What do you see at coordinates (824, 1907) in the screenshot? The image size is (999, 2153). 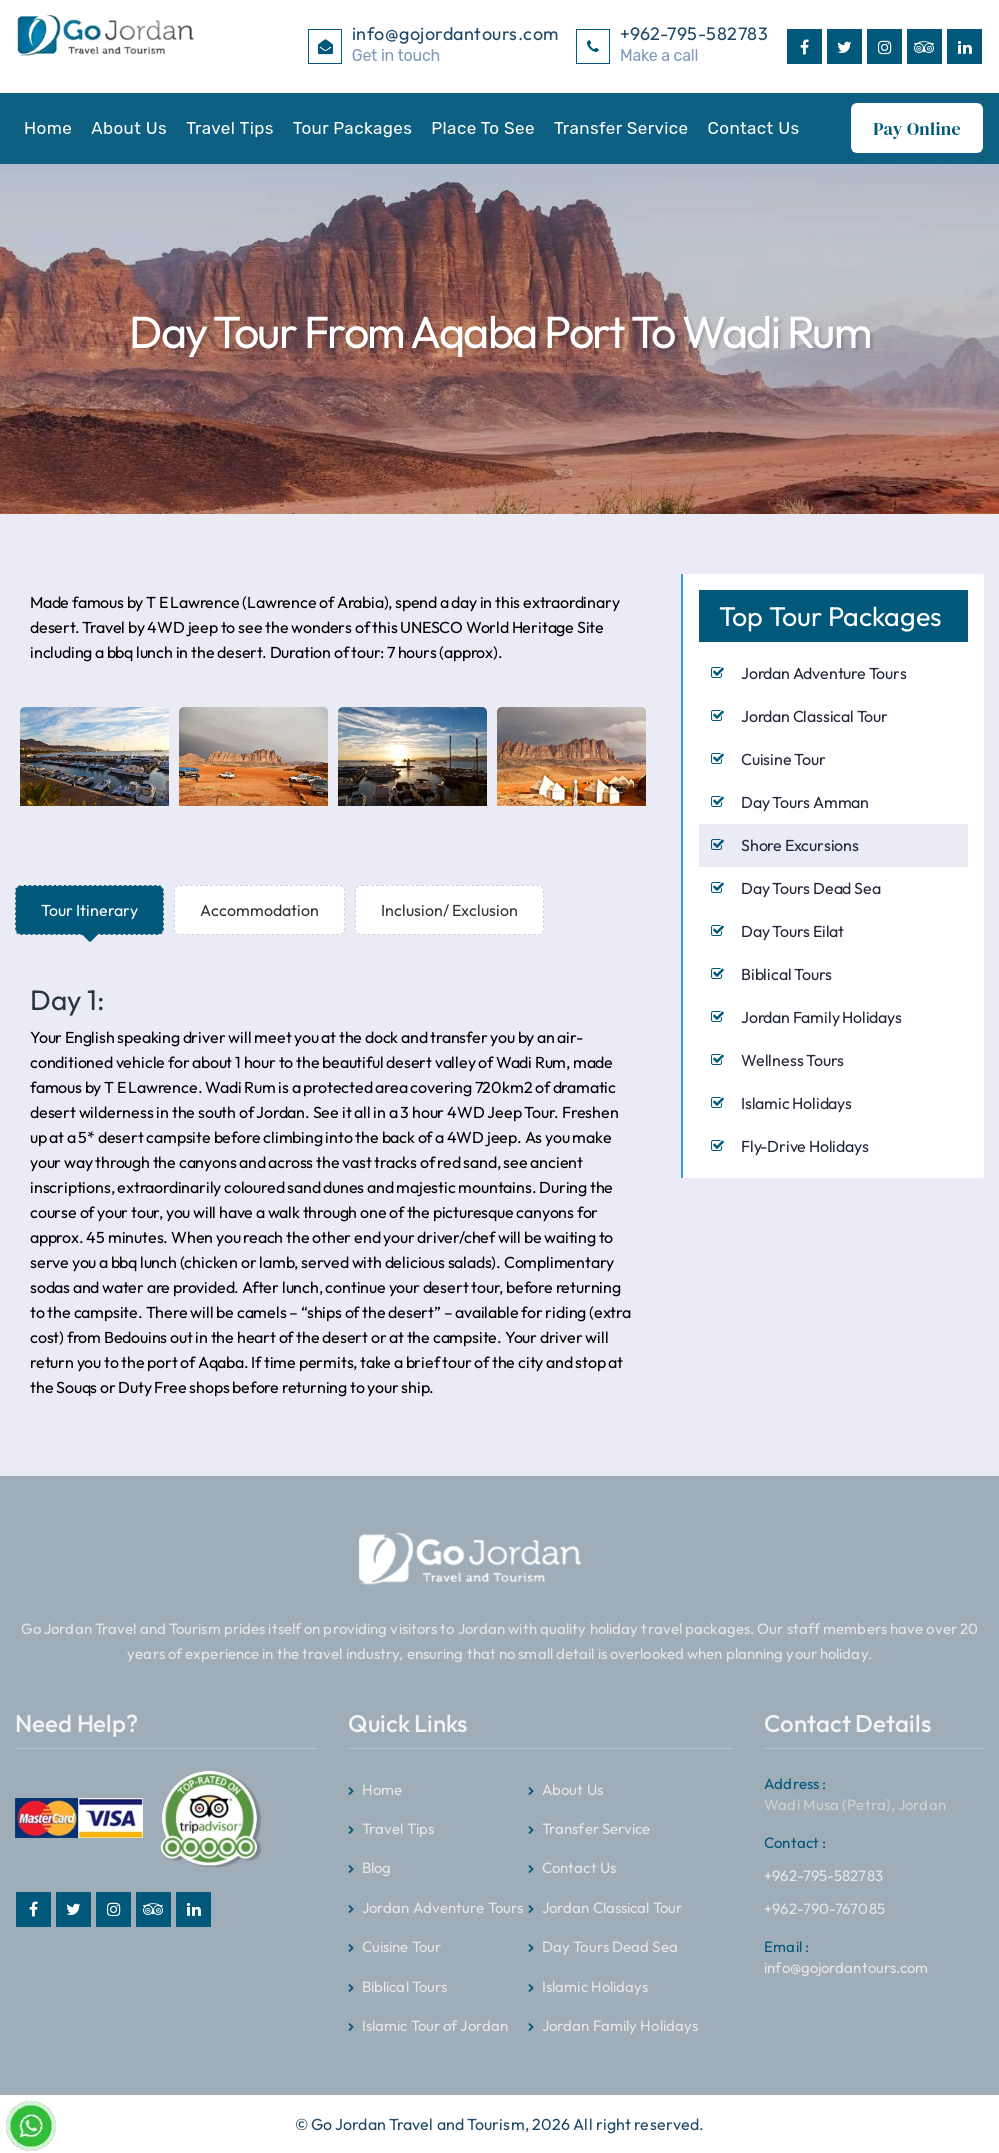 I see `+962-790-767085` at bounding box center [824, 1907].